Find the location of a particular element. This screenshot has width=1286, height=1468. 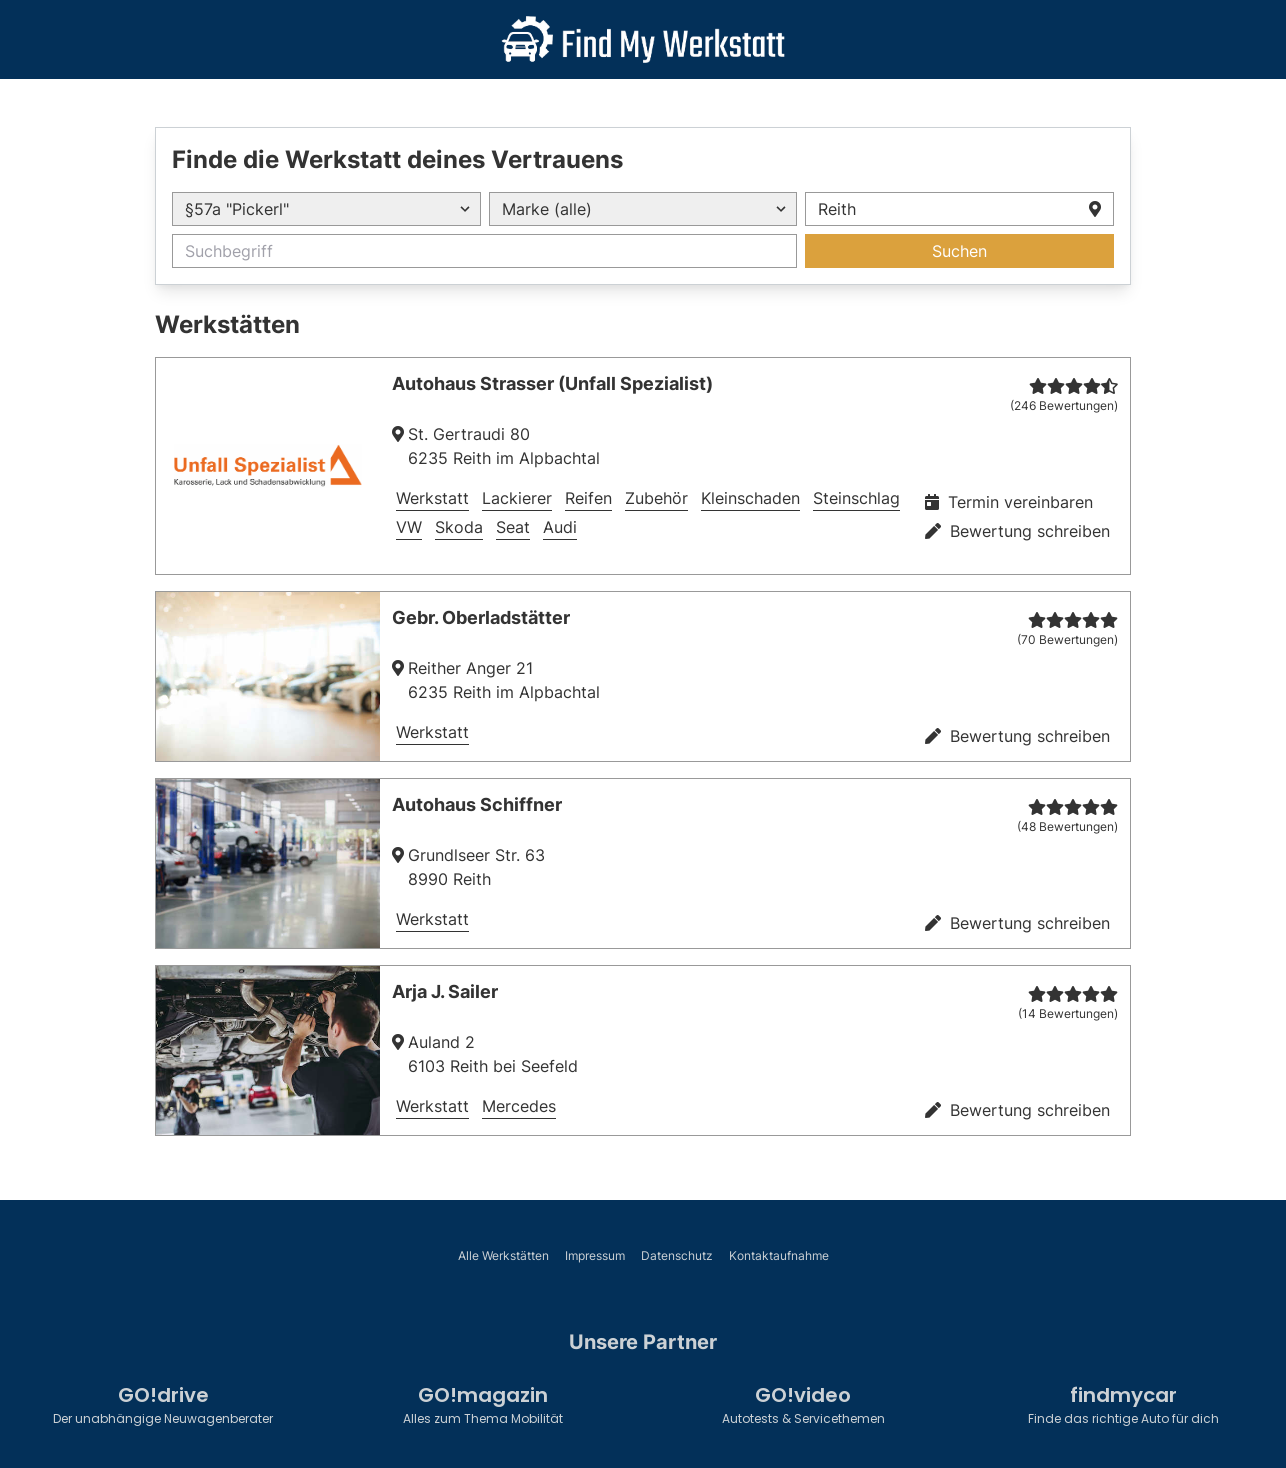

Suchen is located at coordinates (959, 251).